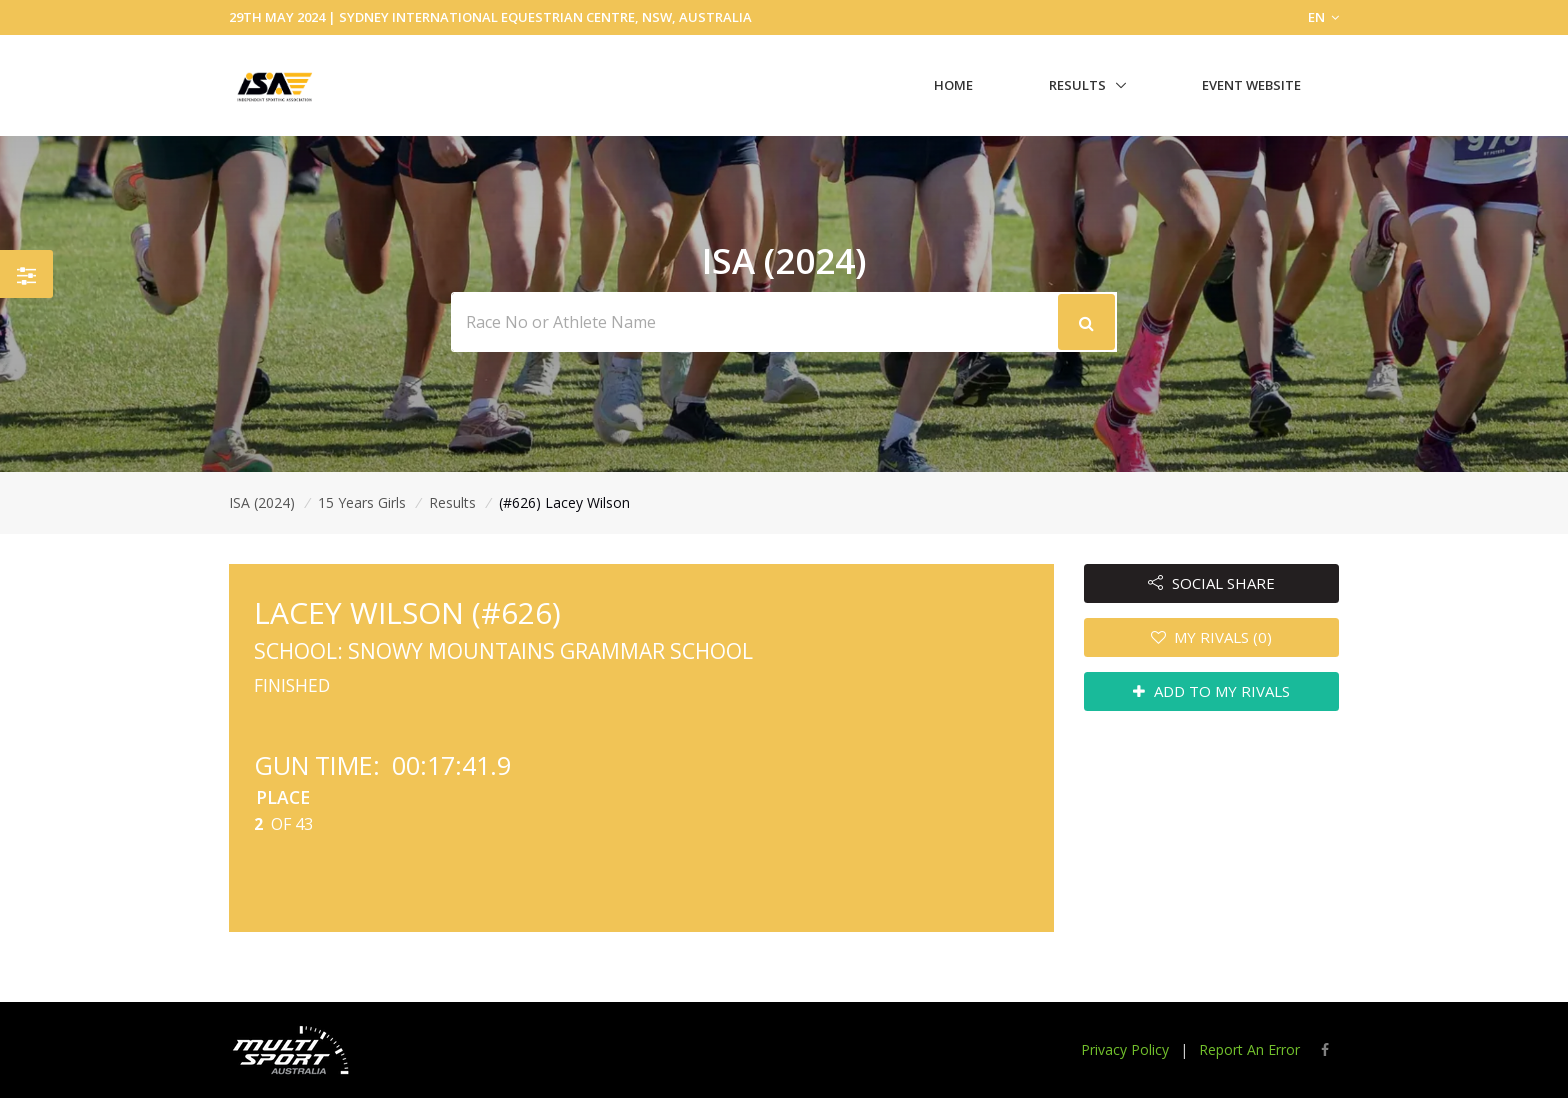  Describe the element at coordinates (1077, 85) in the screenshot. I see `Results` at that location.